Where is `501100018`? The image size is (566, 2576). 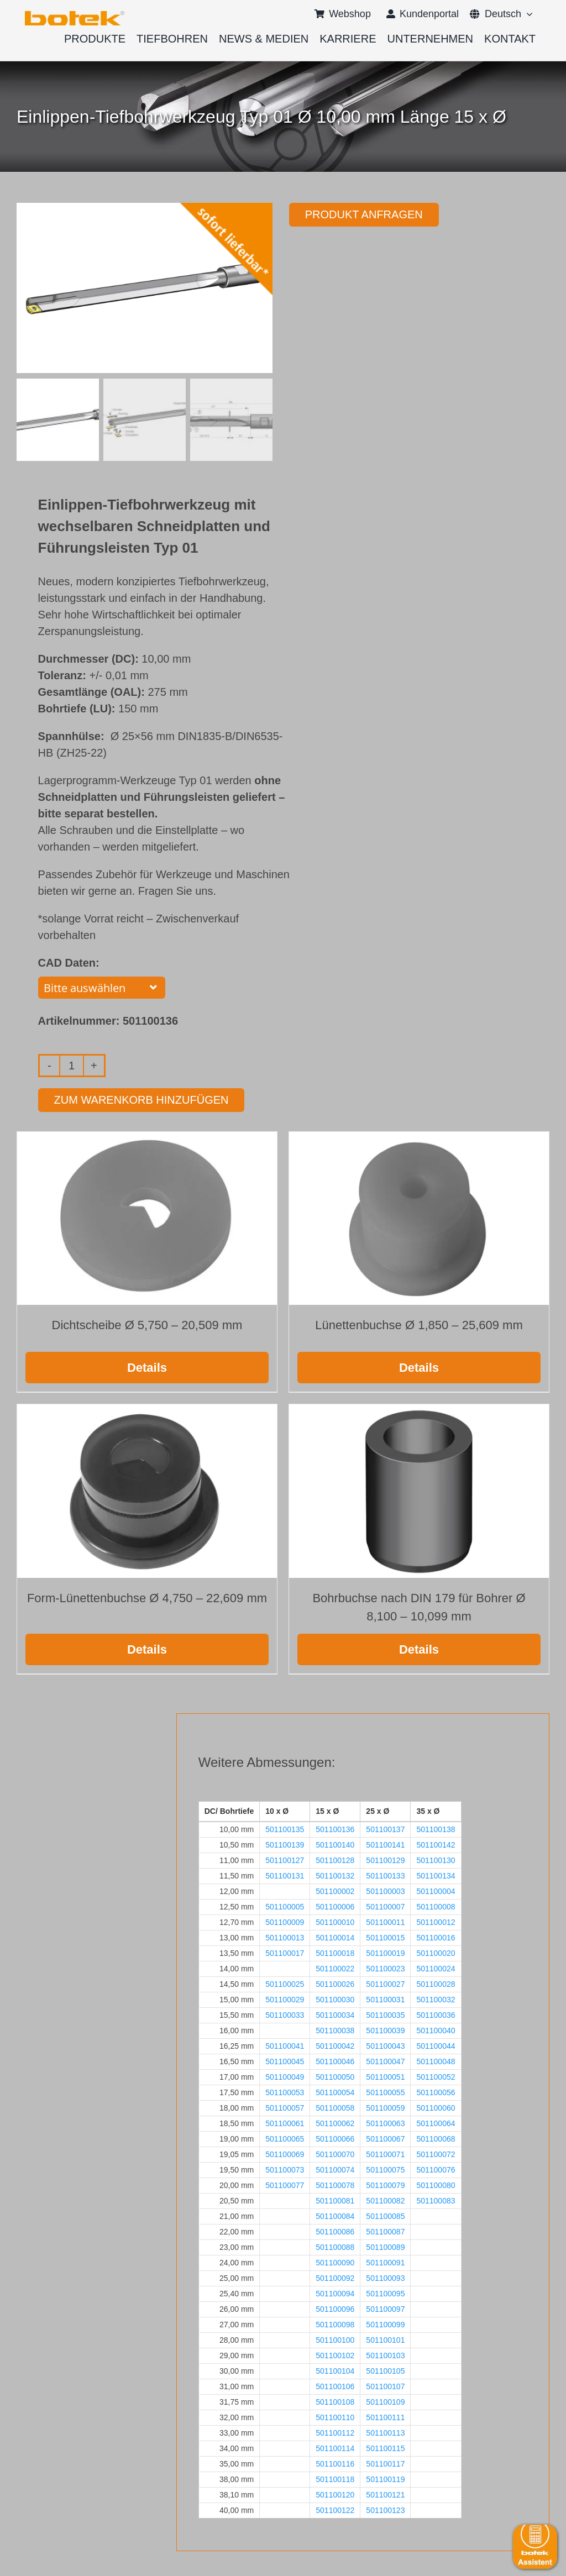
501100018 is located at coordinates (335, 1952).